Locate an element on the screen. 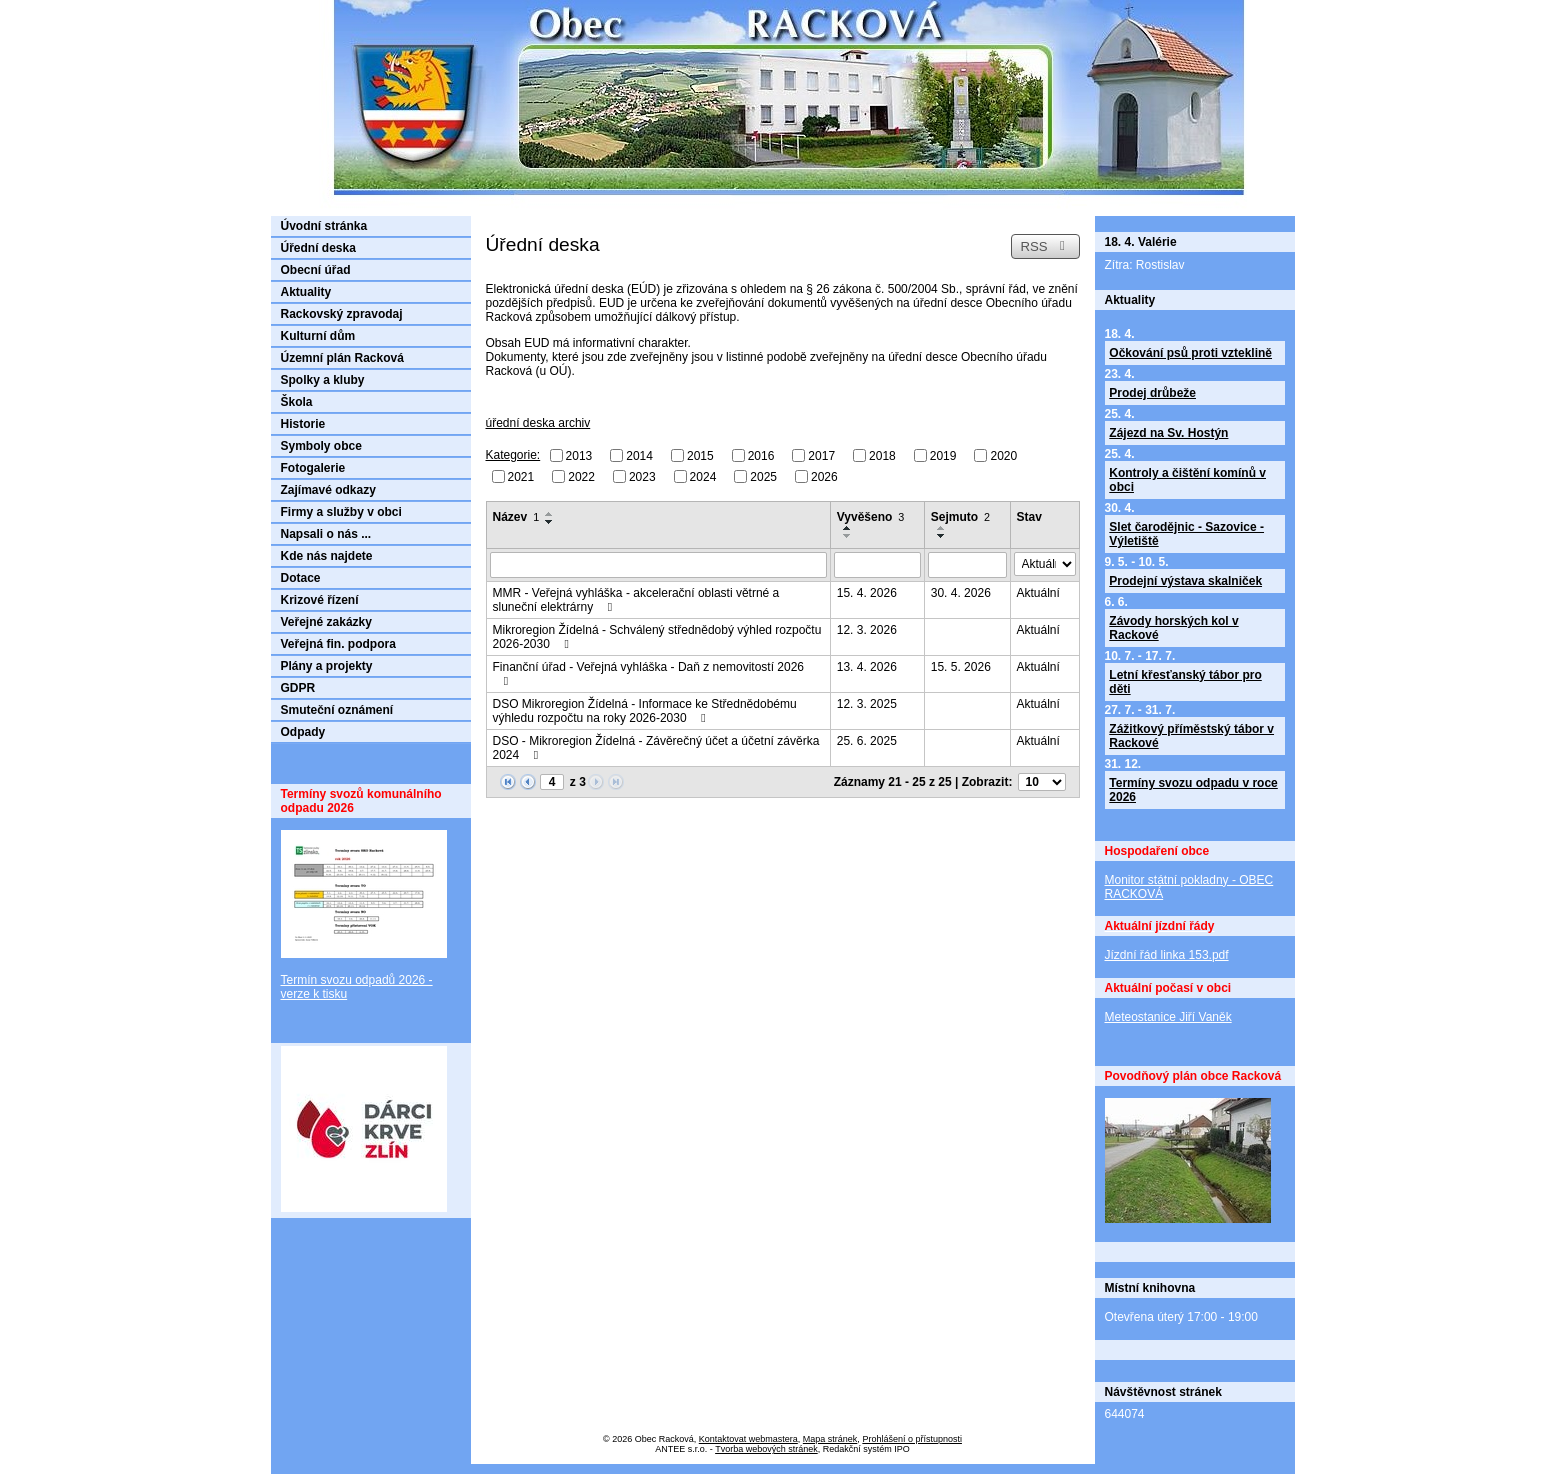 This screenshot has height=1474, width=1565. 2025 is located at coordinates (763, 476).